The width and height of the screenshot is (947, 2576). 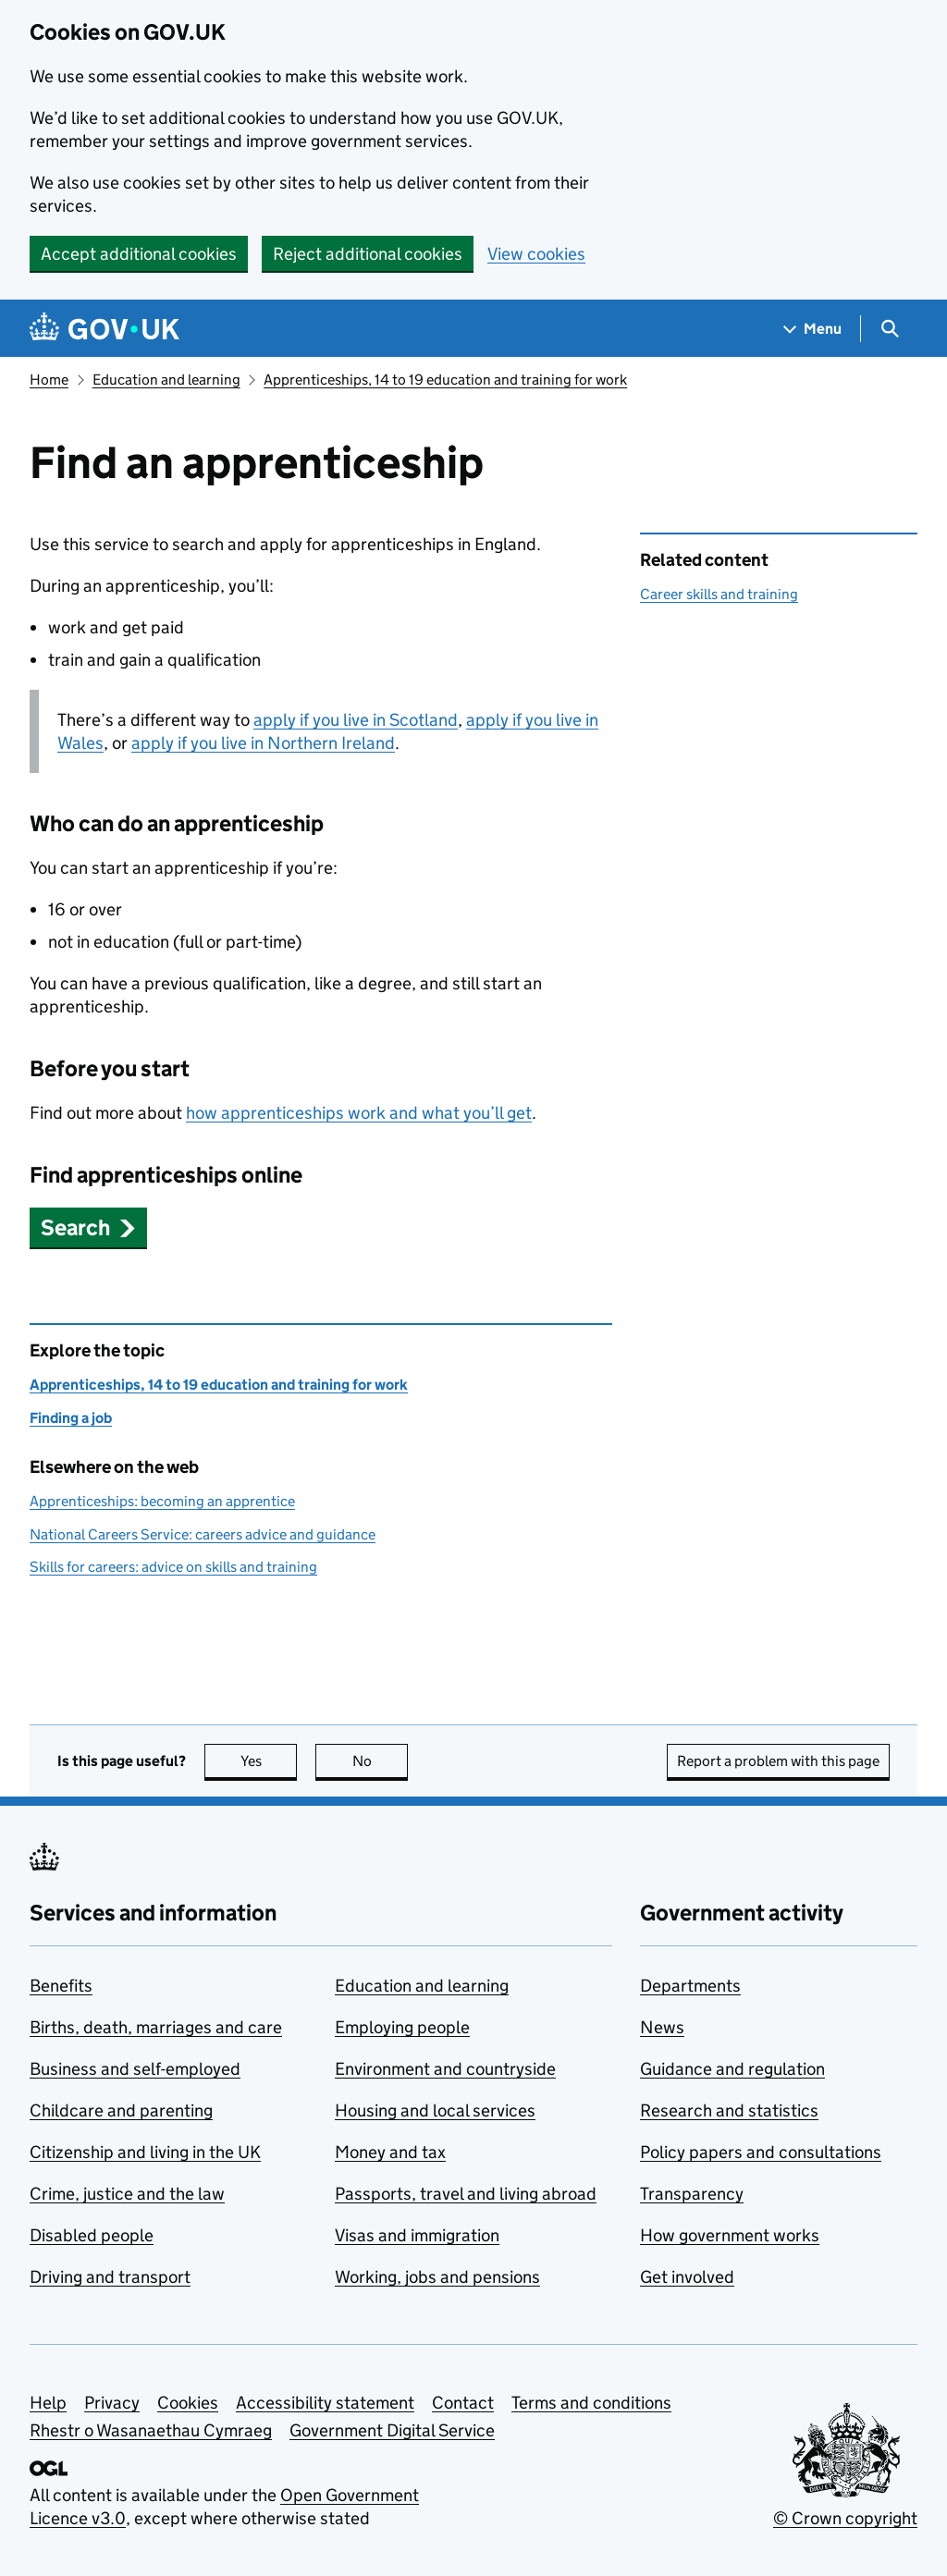 I want to click on Crime, justice and the law, so click(x=127, y=2193).